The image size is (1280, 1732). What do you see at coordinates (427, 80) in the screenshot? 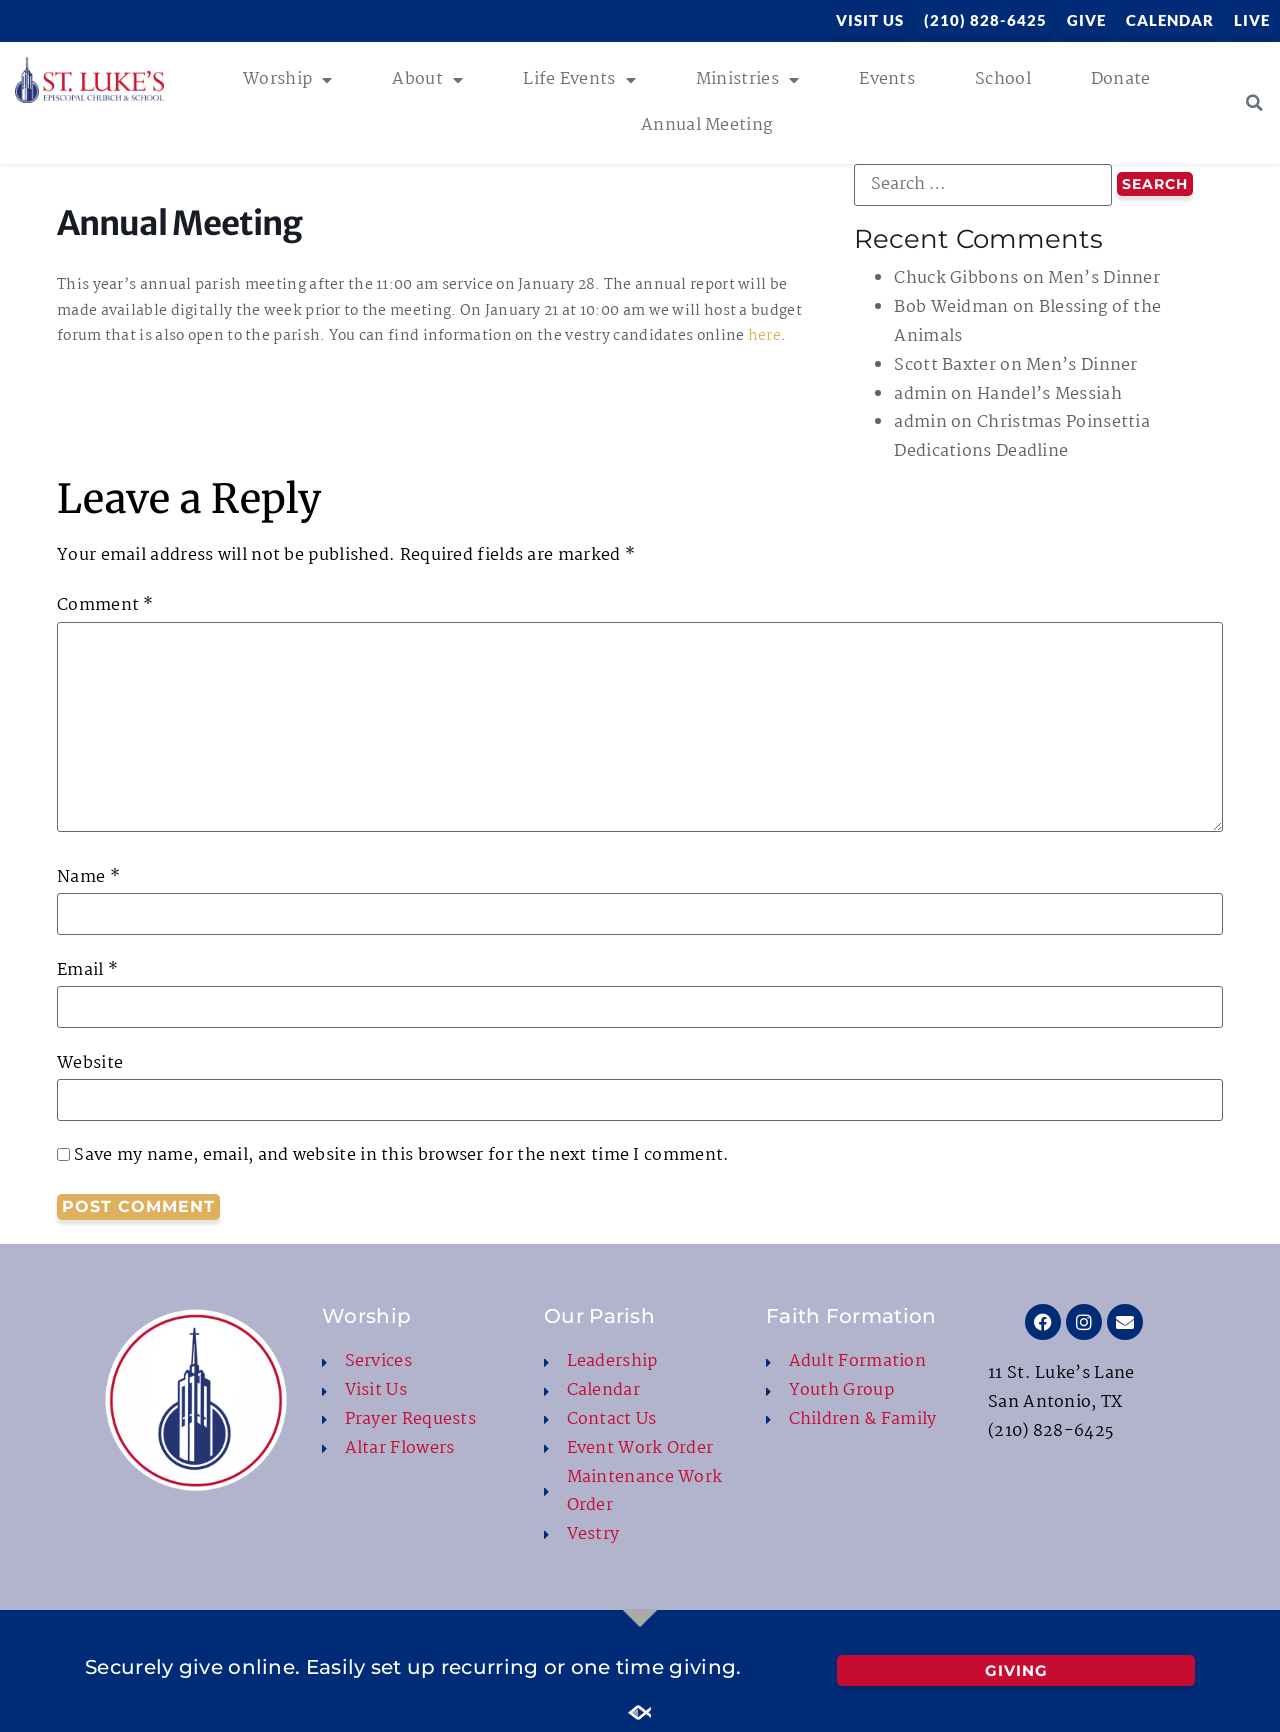
I see `About` at bounding box center [427, 80].